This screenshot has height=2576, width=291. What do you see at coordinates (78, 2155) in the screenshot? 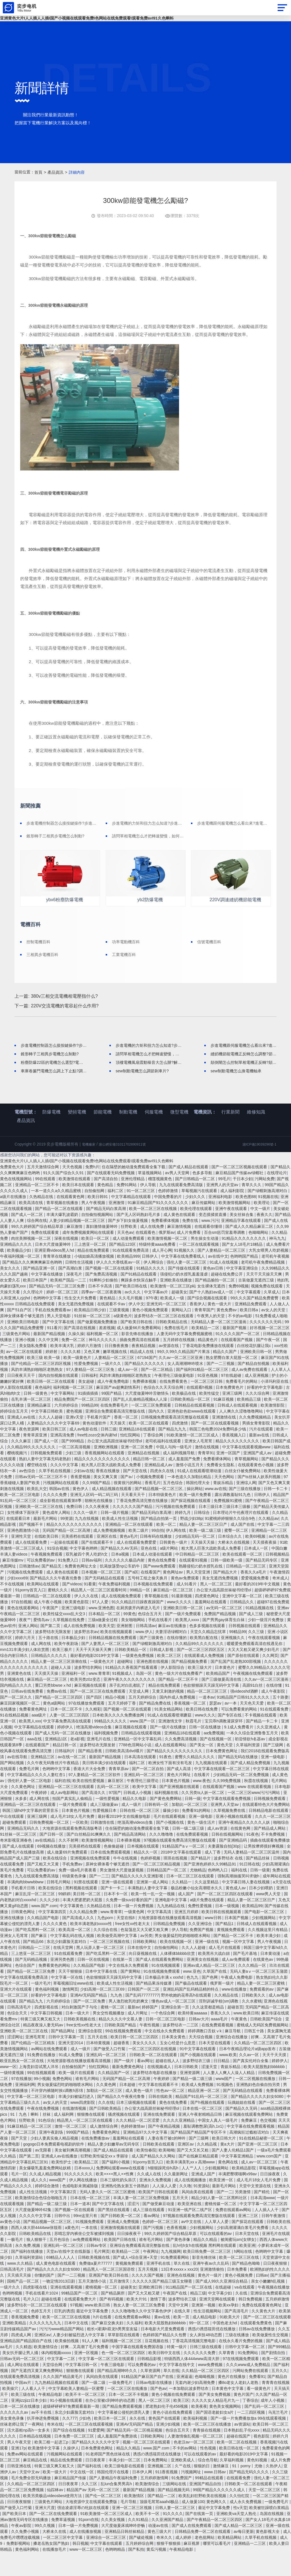
I see `999国产精品` at bounding box center [78, 2155].